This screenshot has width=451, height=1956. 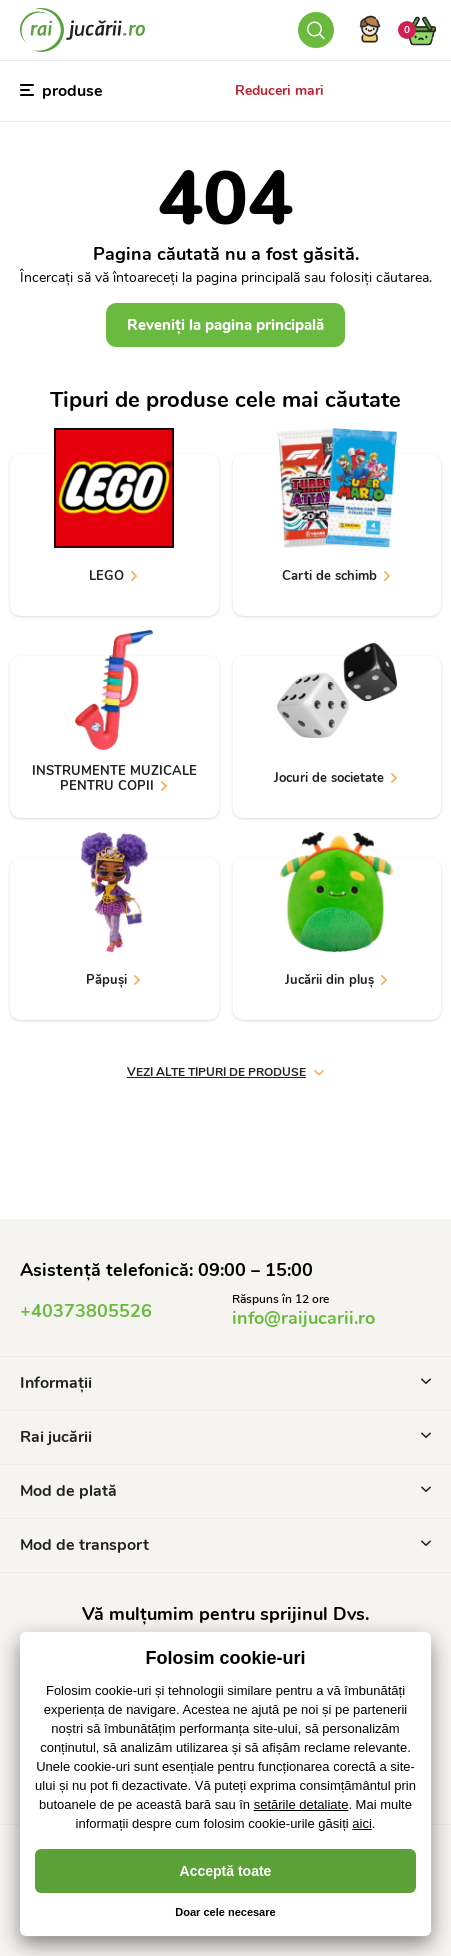 I want to click on Reveniți la pagina principală, so click(x=225, y=325).